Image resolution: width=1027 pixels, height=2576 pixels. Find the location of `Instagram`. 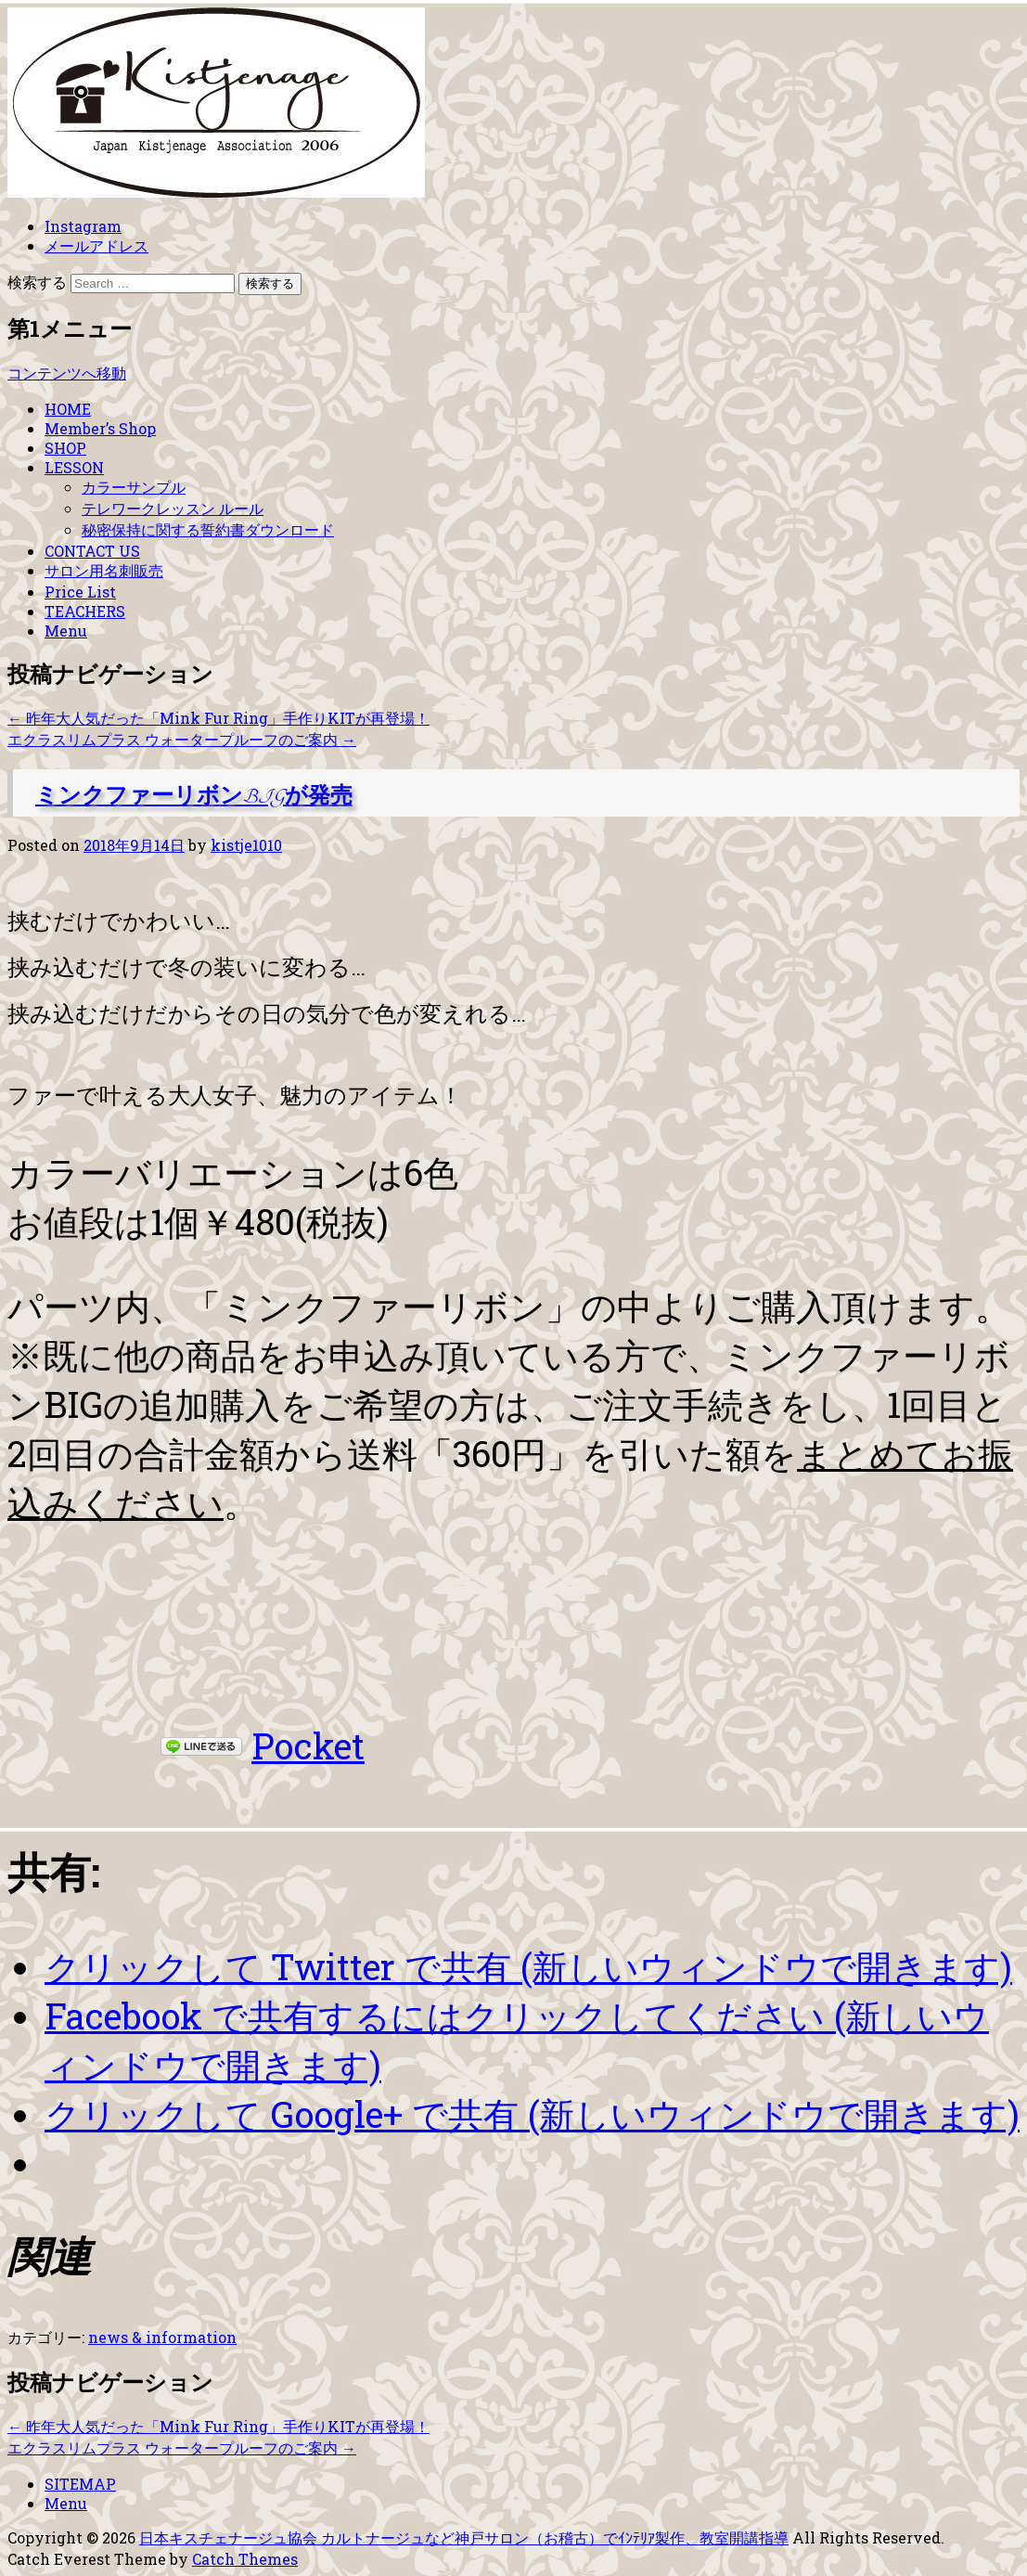

Instagram is located at coordinates (83, 226).